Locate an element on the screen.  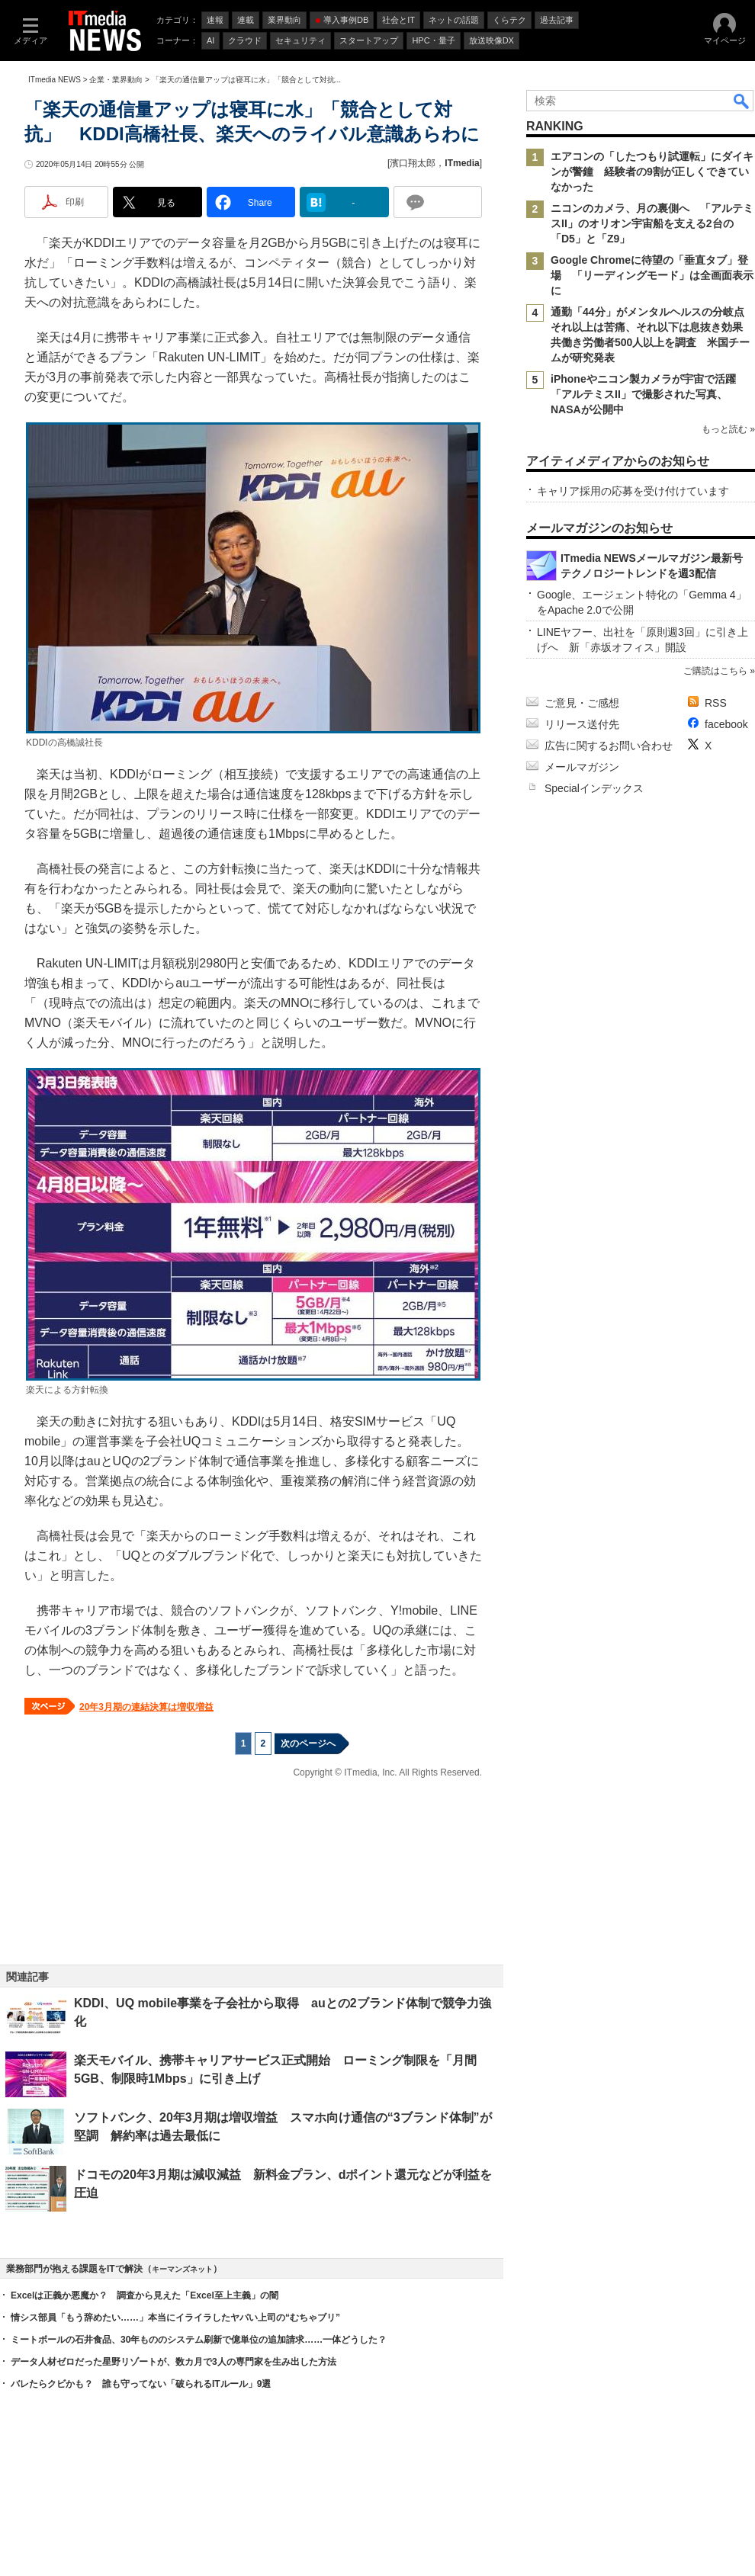
メールマガジン is located at coordinates (582, 767).